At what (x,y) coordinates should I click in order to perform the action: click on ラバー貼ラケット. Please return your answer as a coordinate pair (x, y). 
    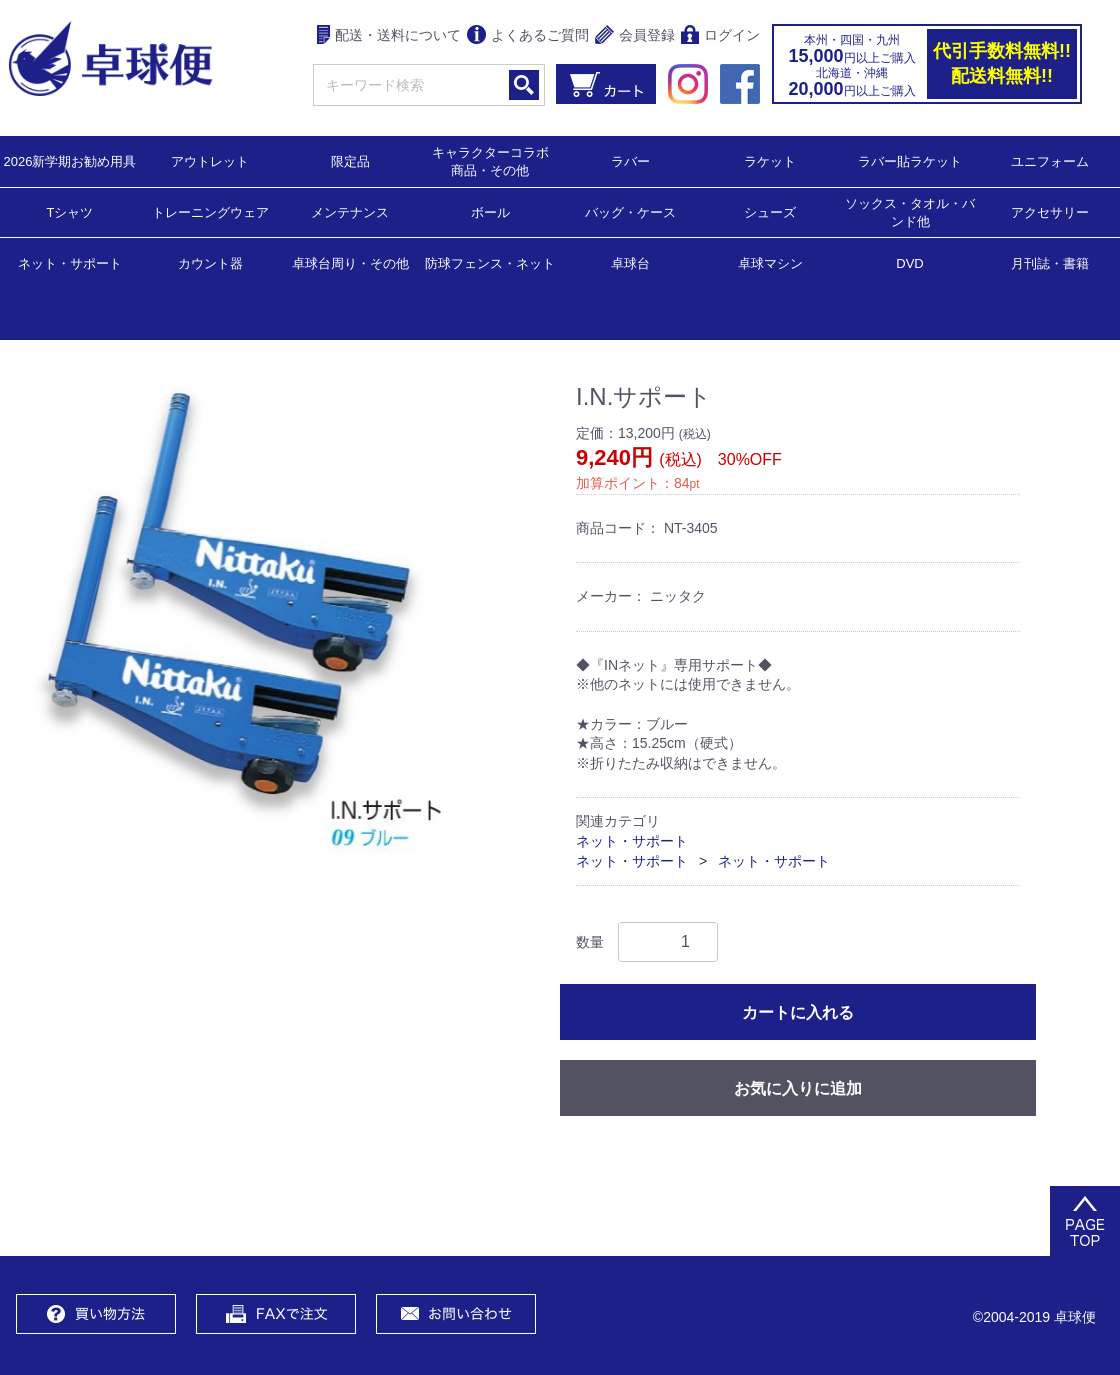
    Looking at the image, I should click on (910, 160).